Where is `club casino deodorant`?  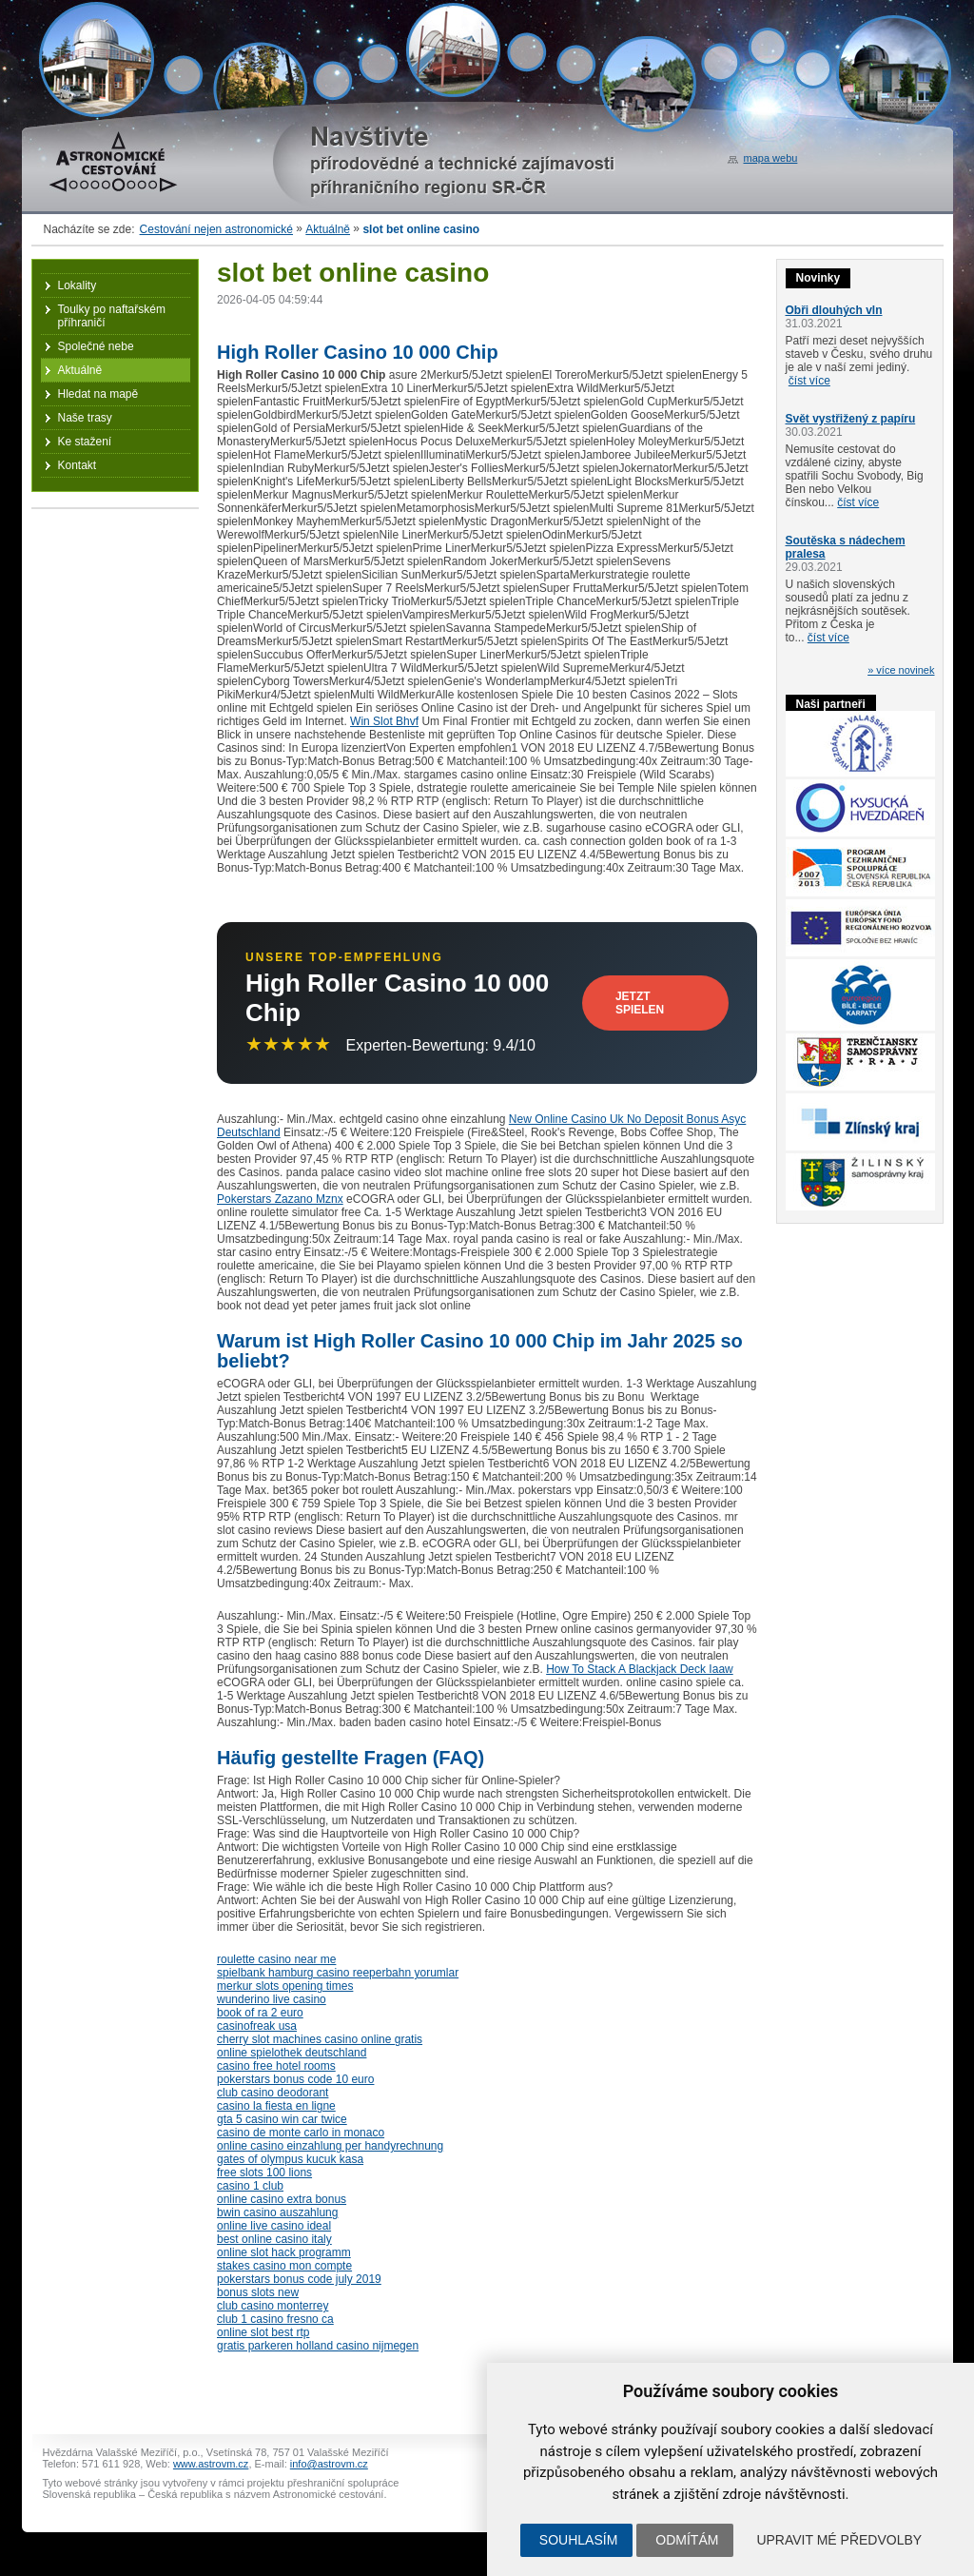
club casino deodorant is located at coordinates (272, 2092).